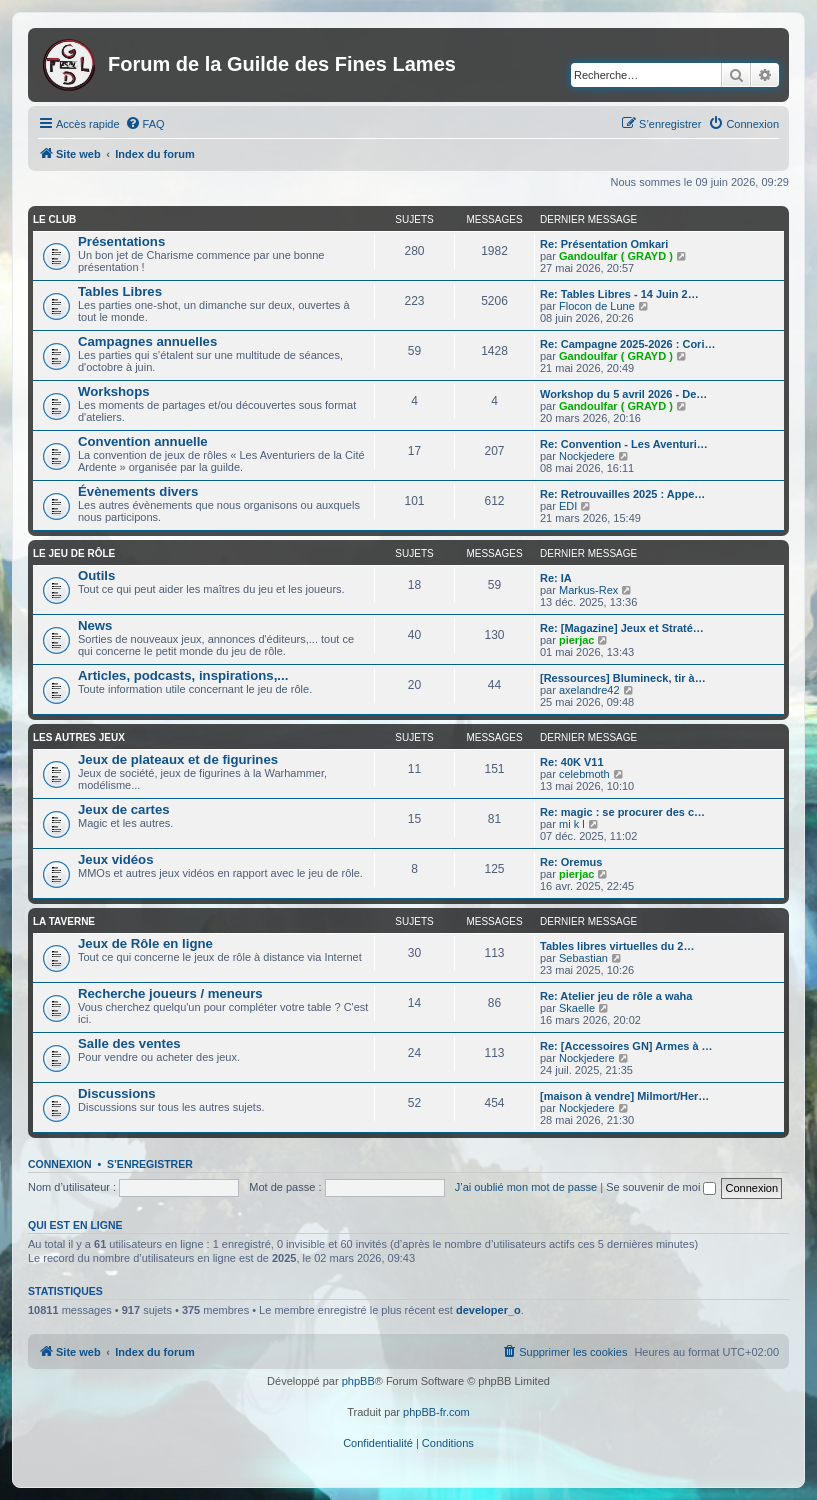  I want to click on Re: Présentation Omkari, so click(604, 244).